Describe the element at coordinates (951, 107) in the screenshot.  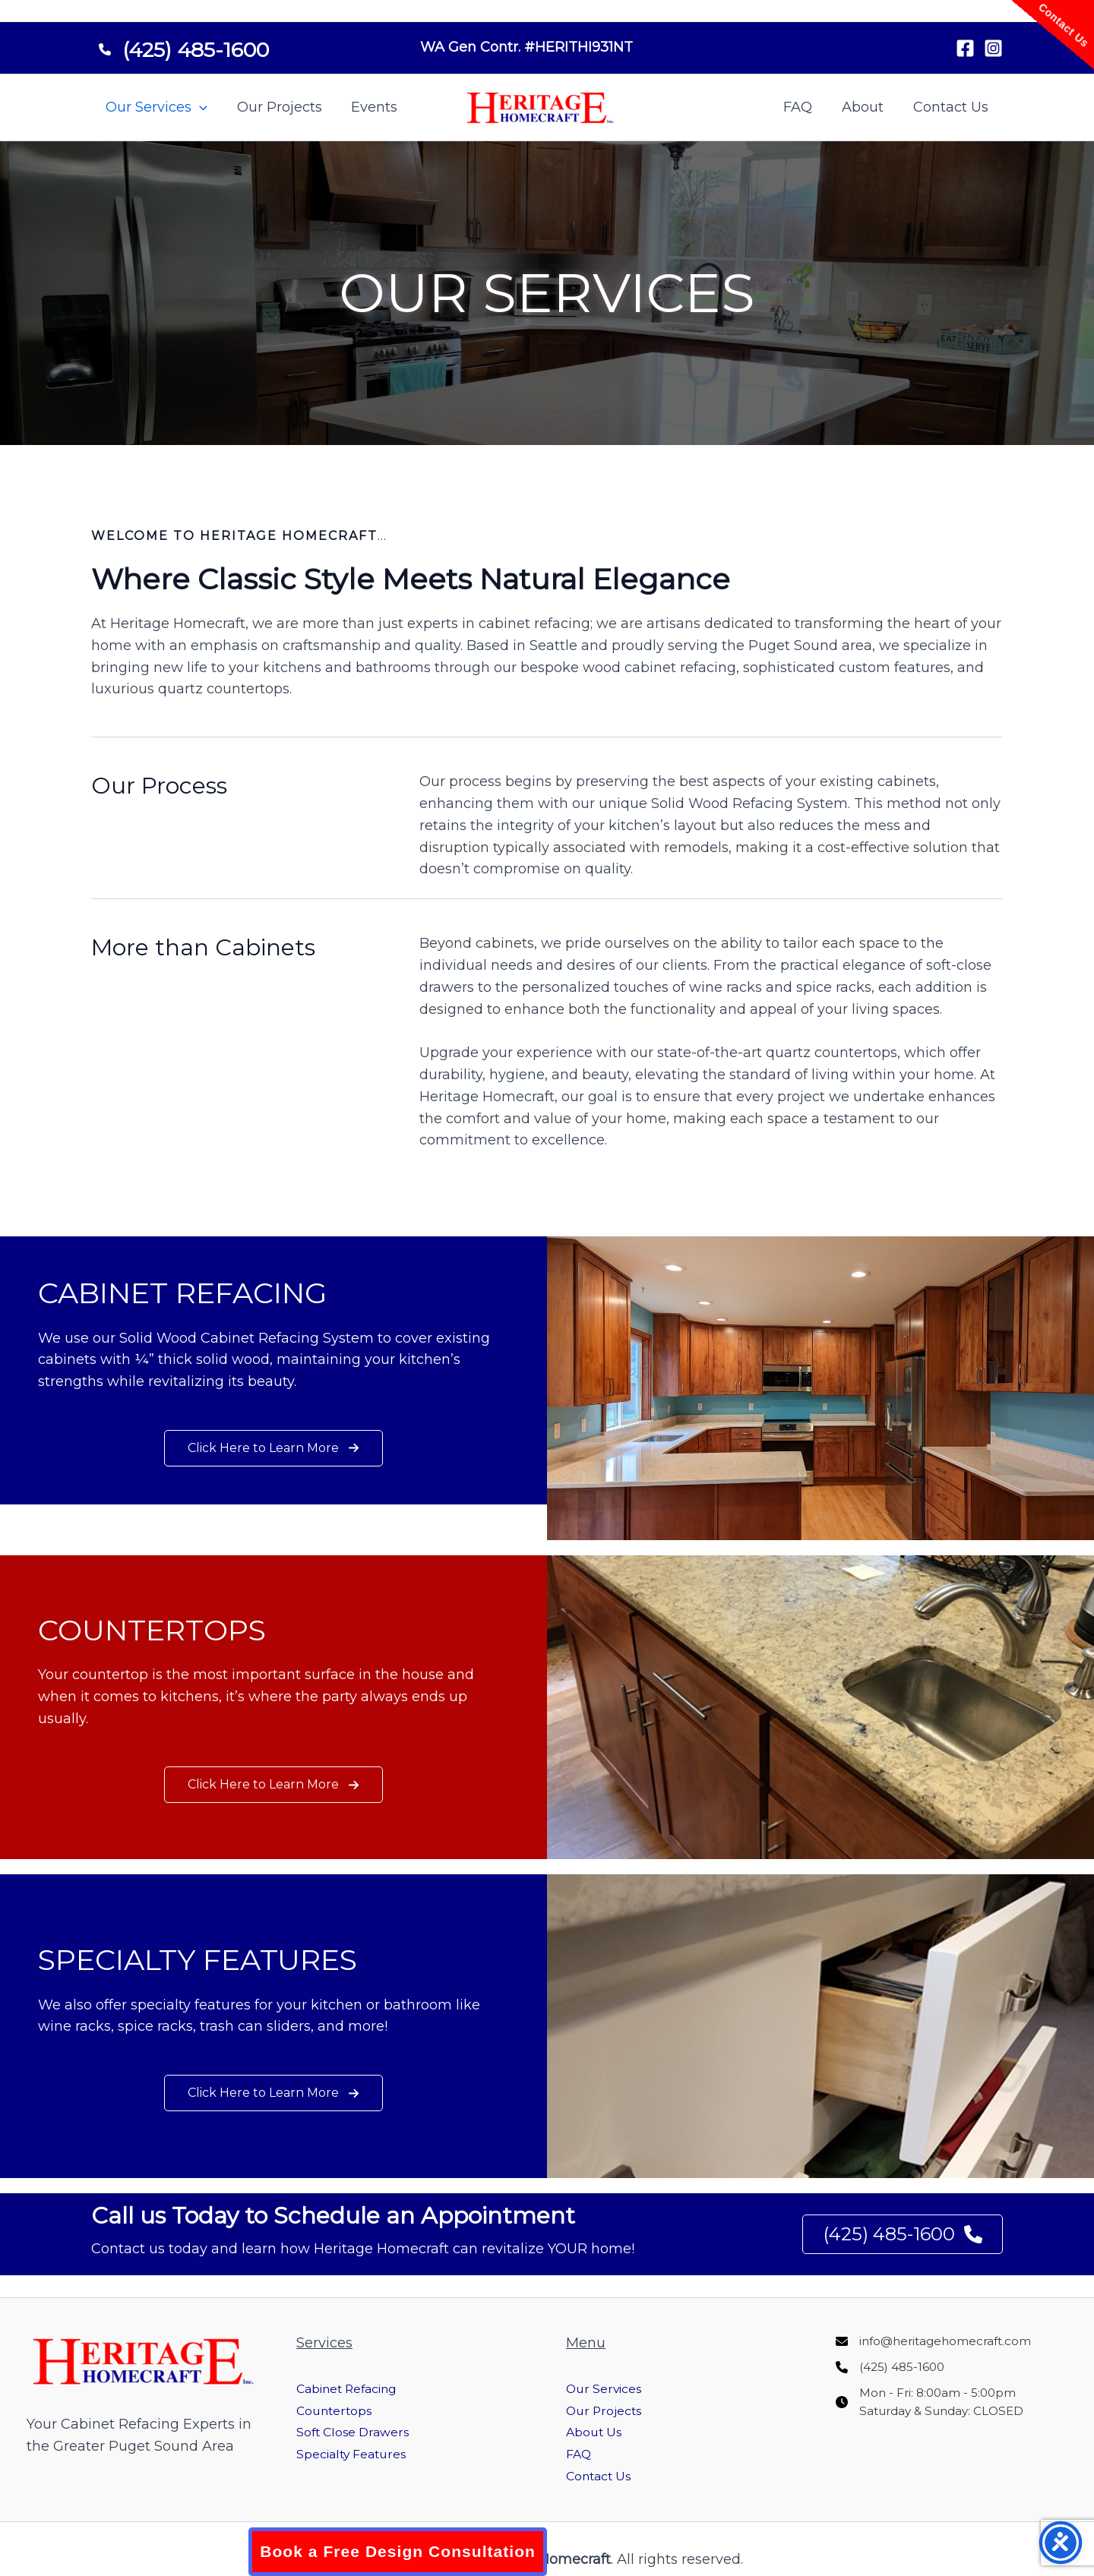
I see `Contact Us` at that location.